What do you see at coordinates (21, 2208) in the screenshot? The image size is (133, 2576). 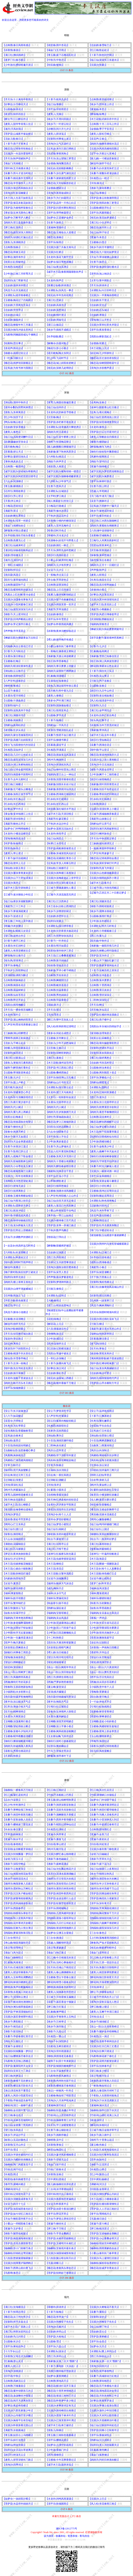 I see `【菩萨蛮(洛阳城里春光好)】` at bounding box center [21, 2208].